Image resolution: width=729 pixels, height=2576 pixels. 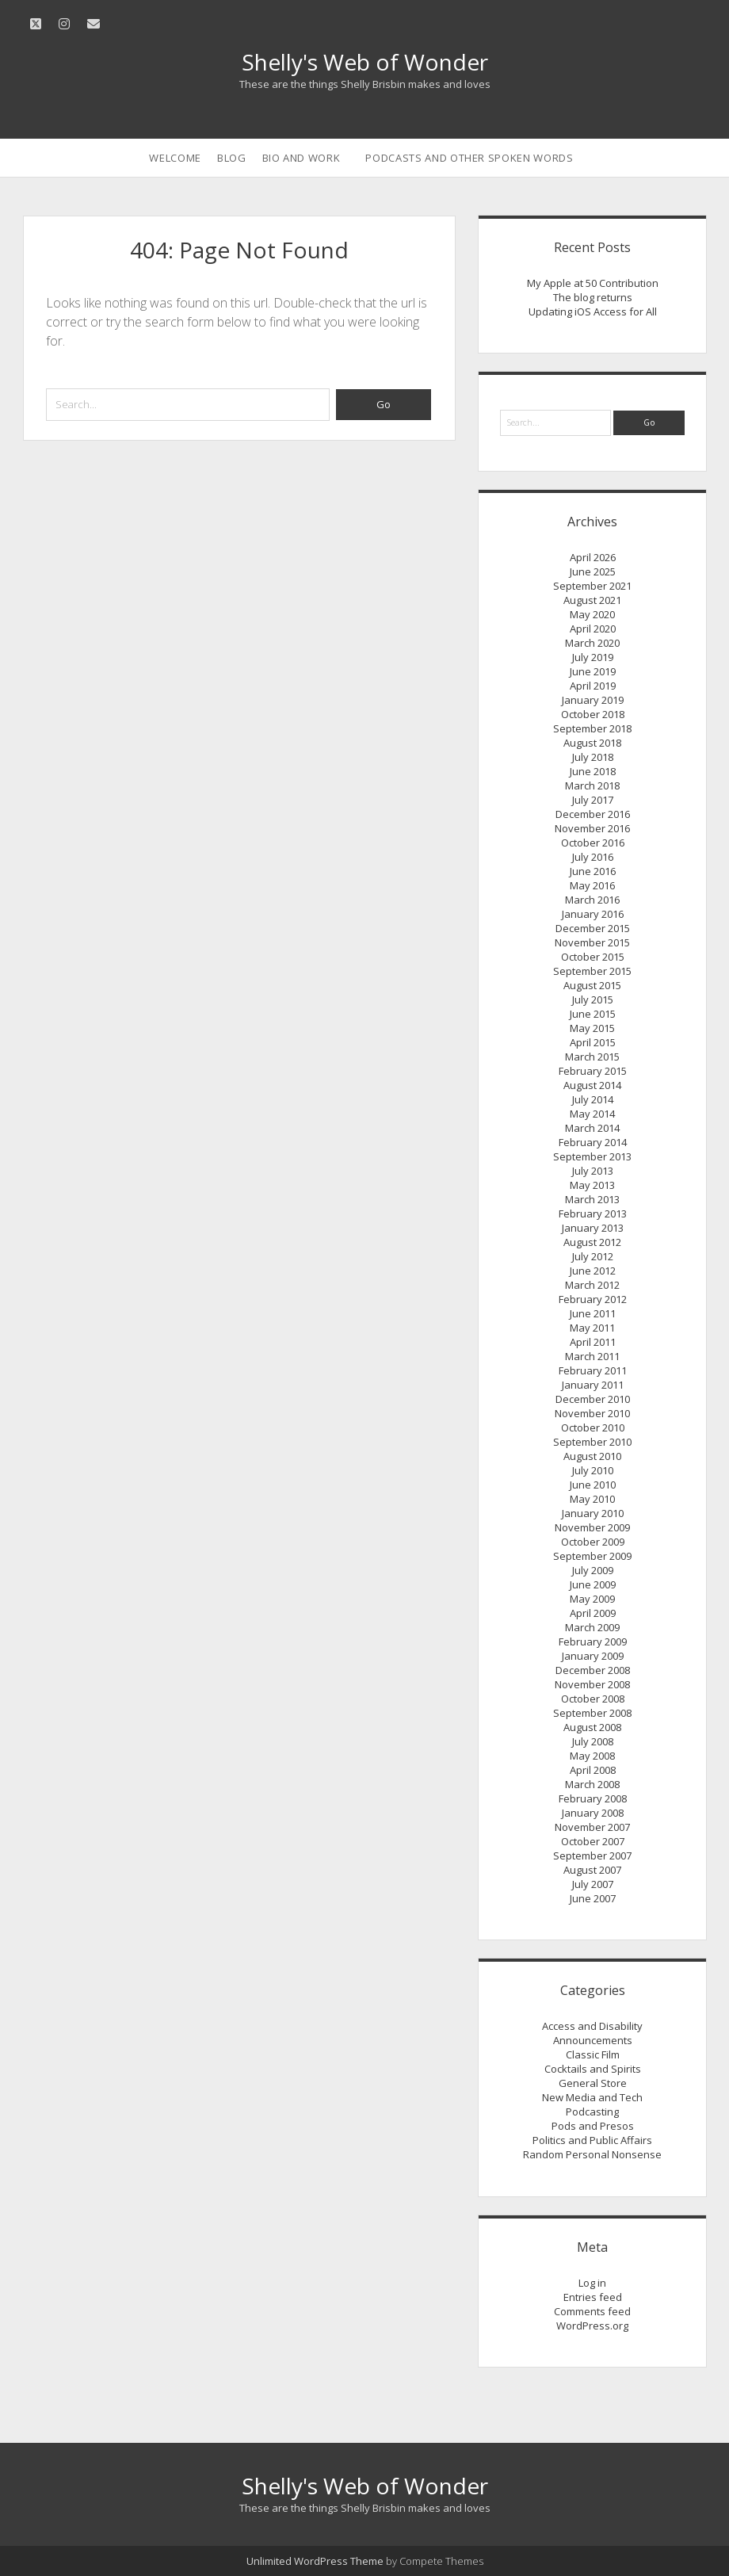 What do you see at coordinates (592, 1698) in the screenshot?
I see `October 2008` at bounding box center [592, 1698].